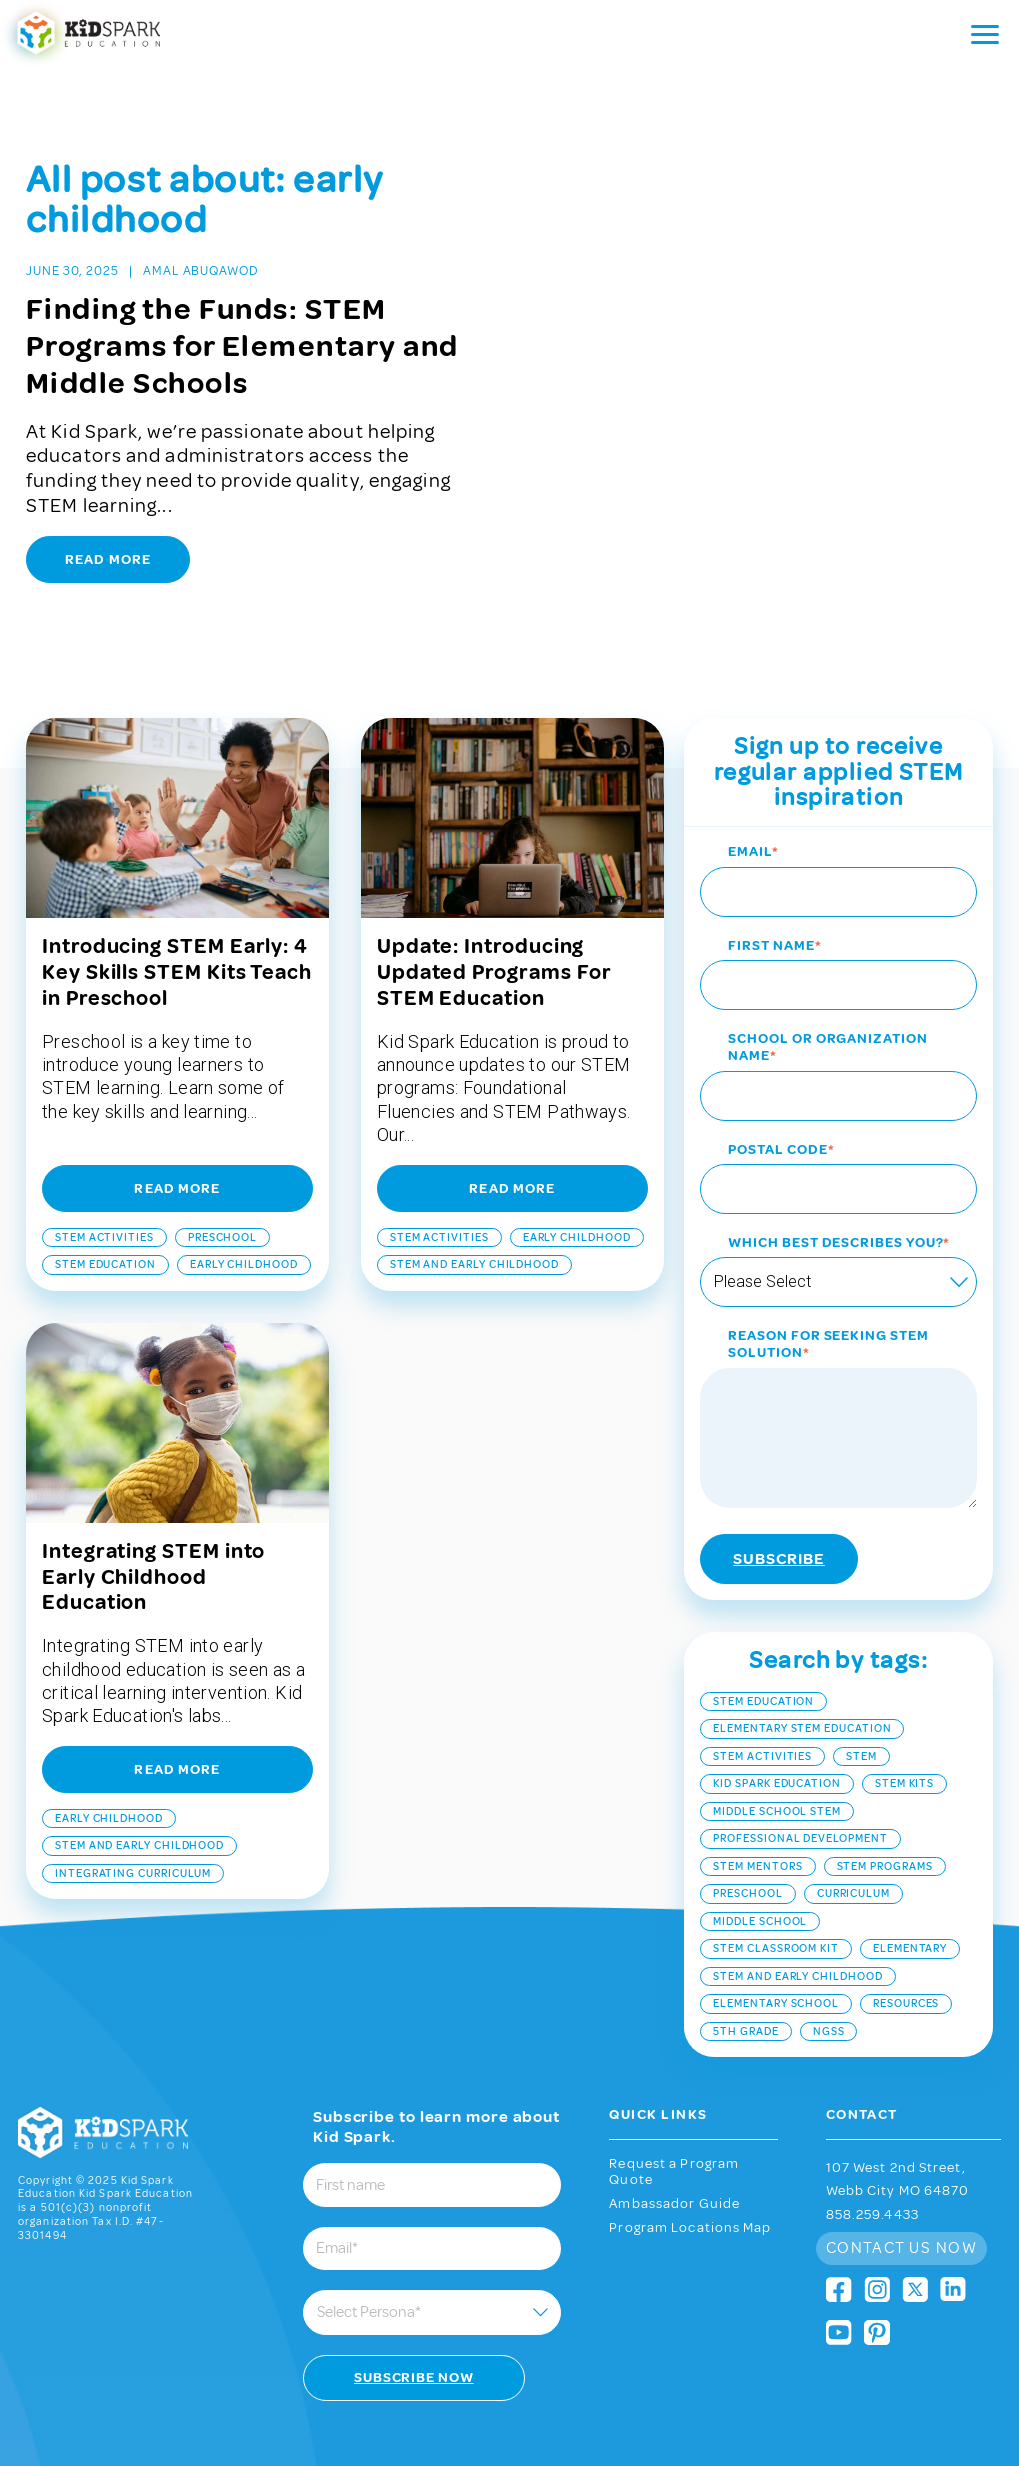 This screenshot has width=1019, height=2466. What do you see at coordinates (105, 1229) in the screenshot?
I see `STEM Education` at bounding box center [105, 1229].